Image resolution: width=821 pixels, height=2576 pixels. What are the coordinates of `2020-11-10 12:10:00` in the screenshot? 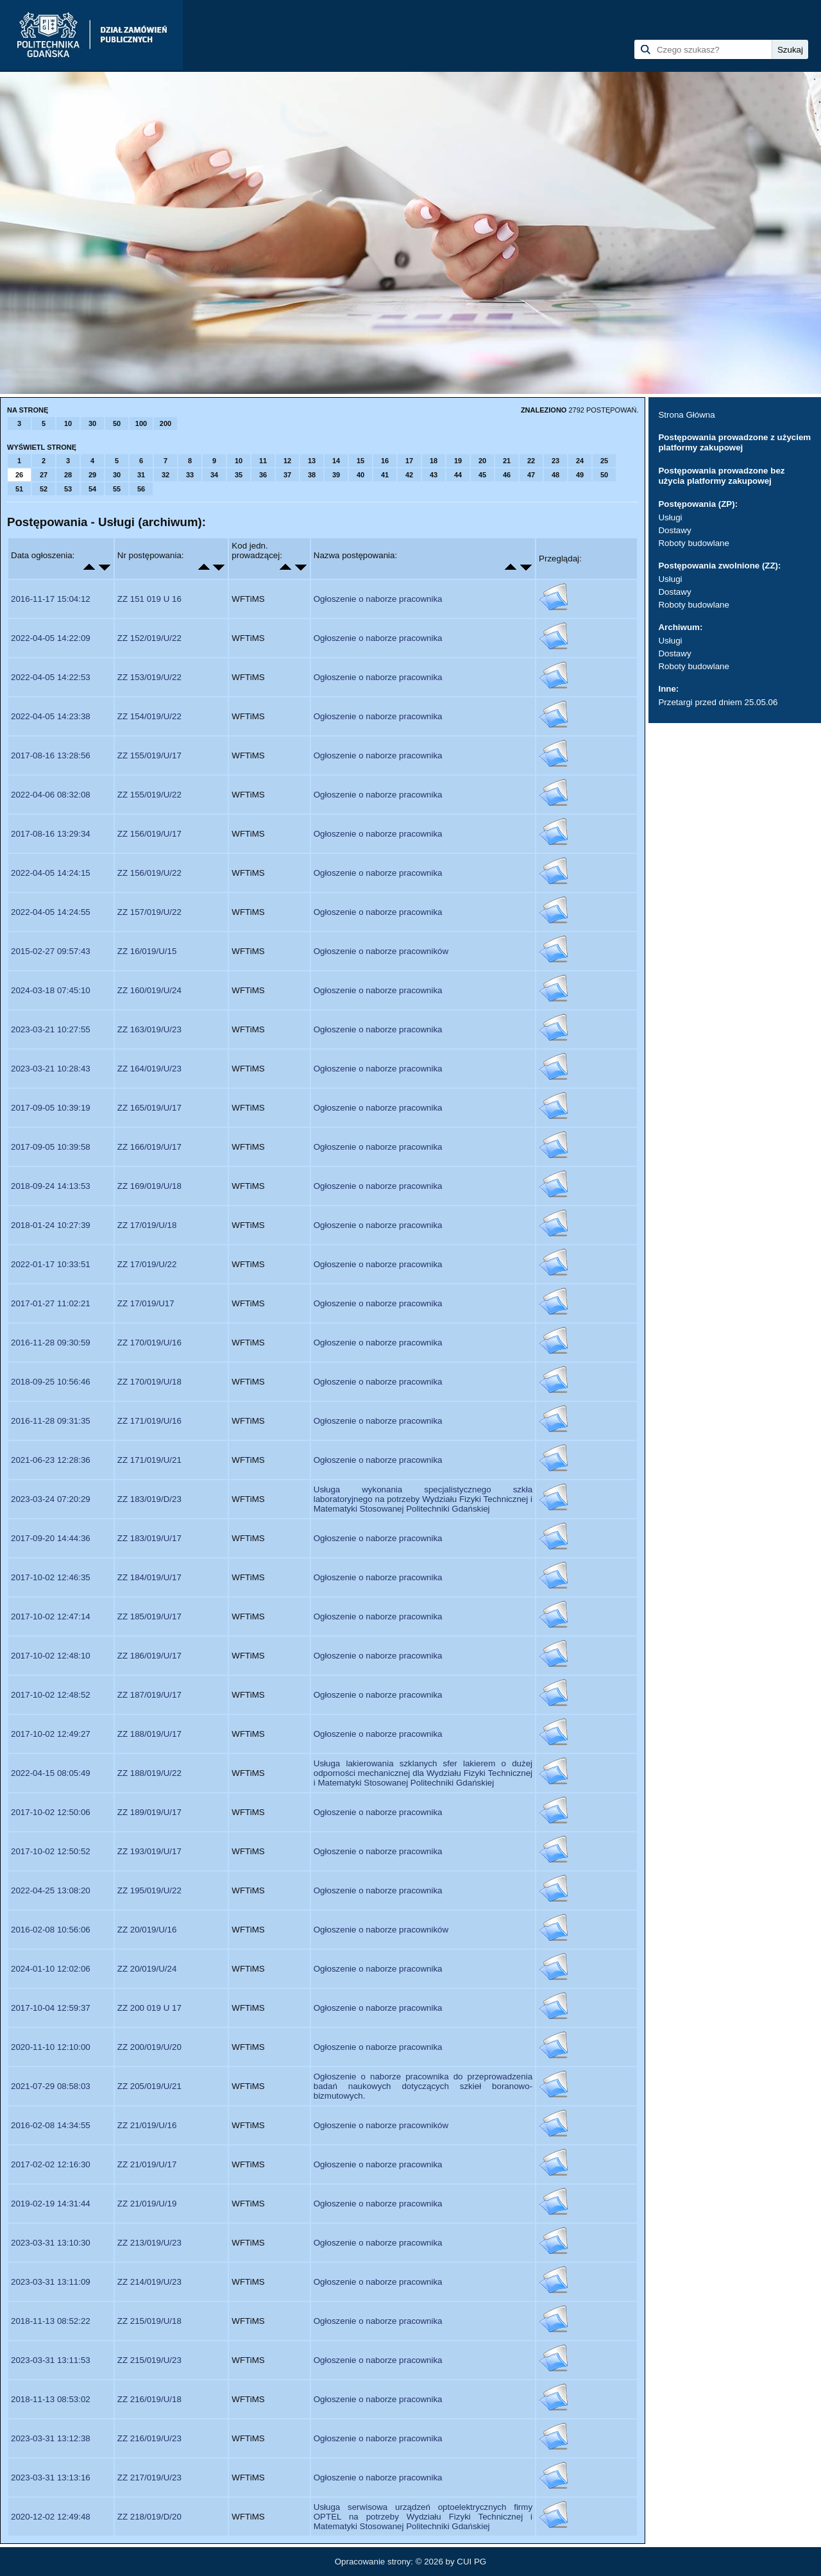 It's located at (50, 2047).